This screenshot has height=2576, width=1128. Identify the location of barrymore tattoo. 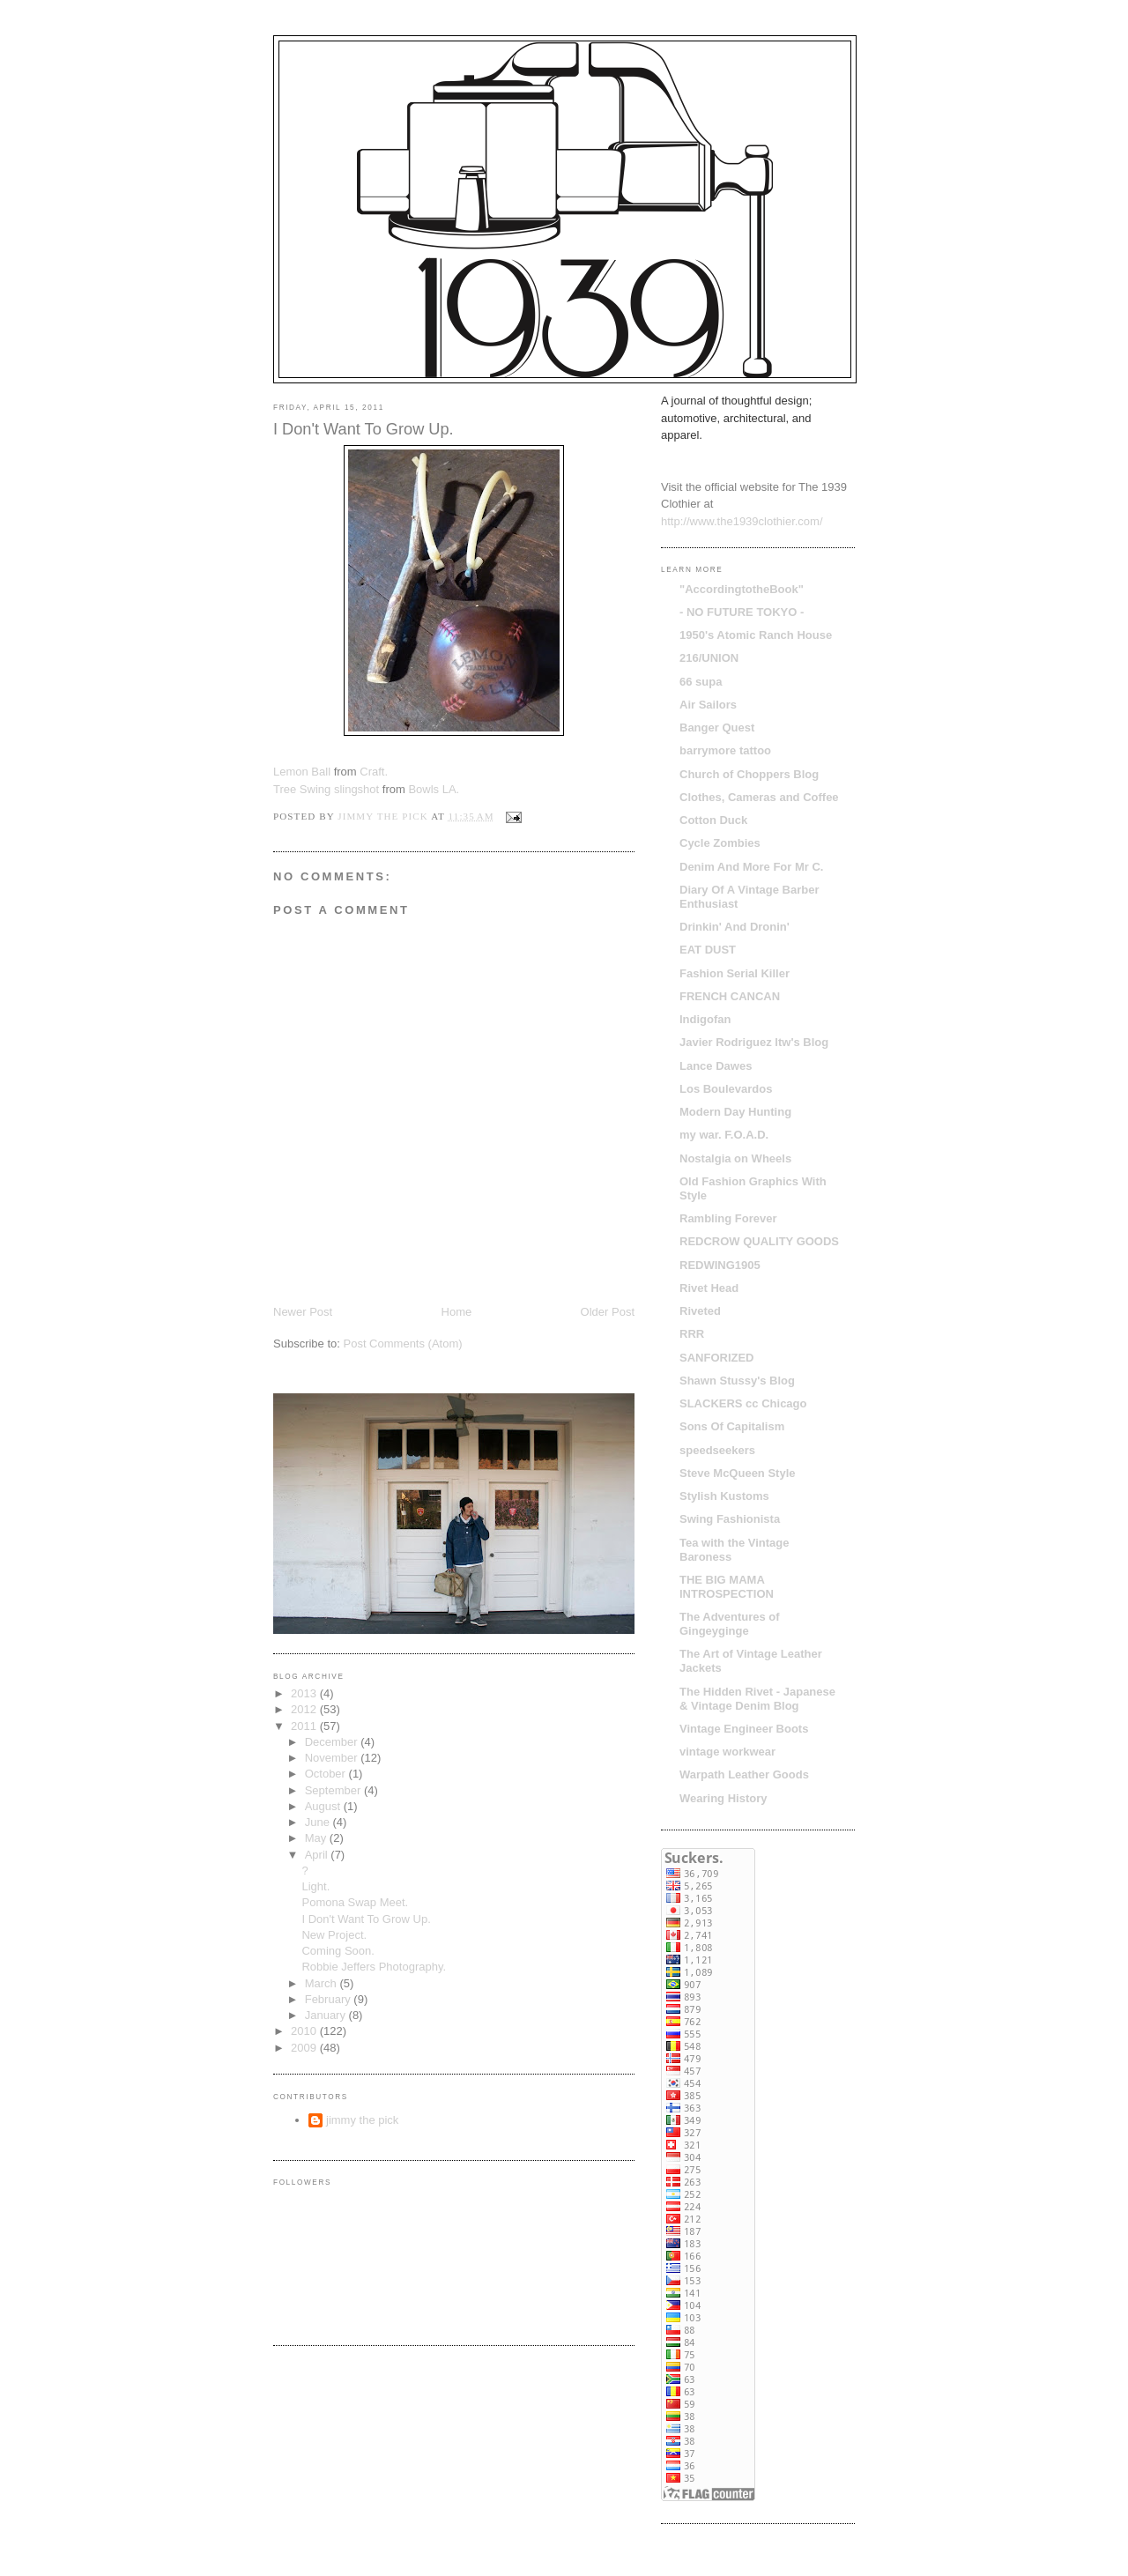
(725, 750).